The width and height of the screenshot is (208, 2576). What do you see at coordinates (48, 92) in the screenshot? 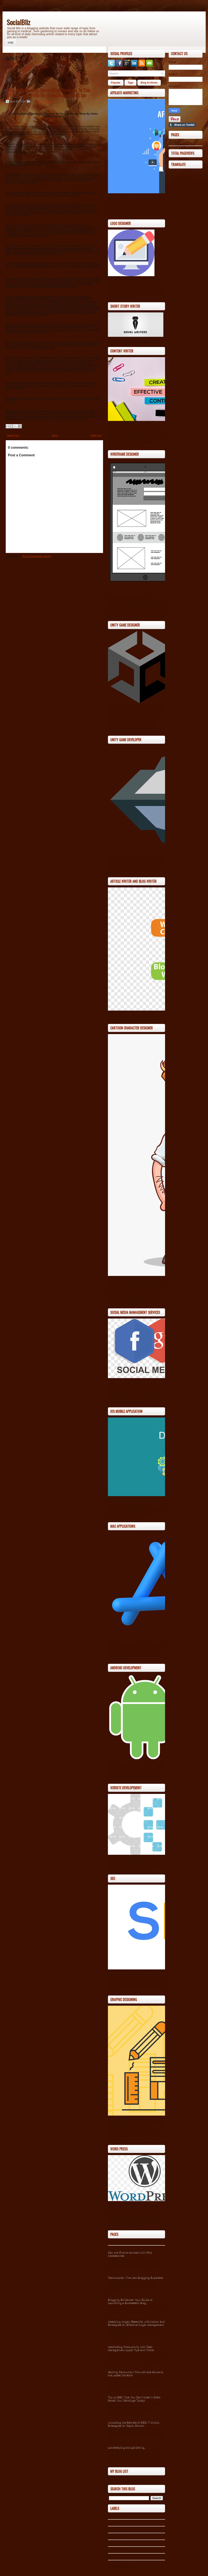
I see `Article Marketing Correlating Revenue To The Articles You Write By Abdul Rahim Khurram` at bounding box center [48, 92].